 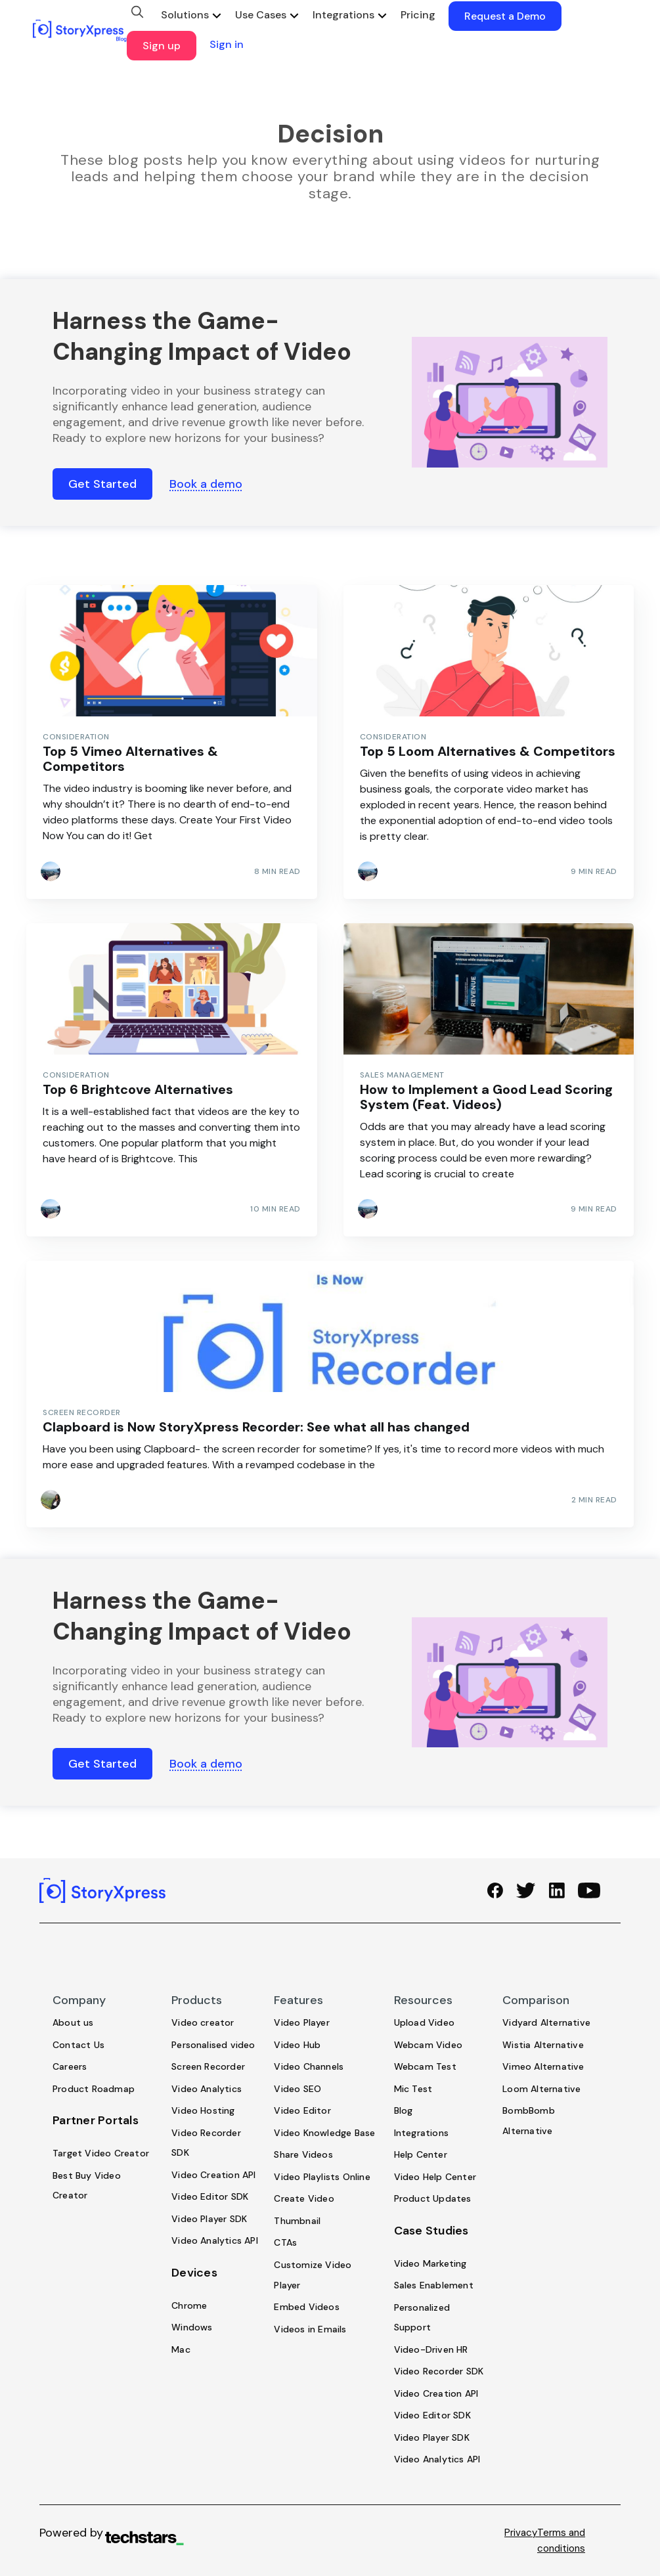 I want to click on Chrome, so click(x=189, y=2305).